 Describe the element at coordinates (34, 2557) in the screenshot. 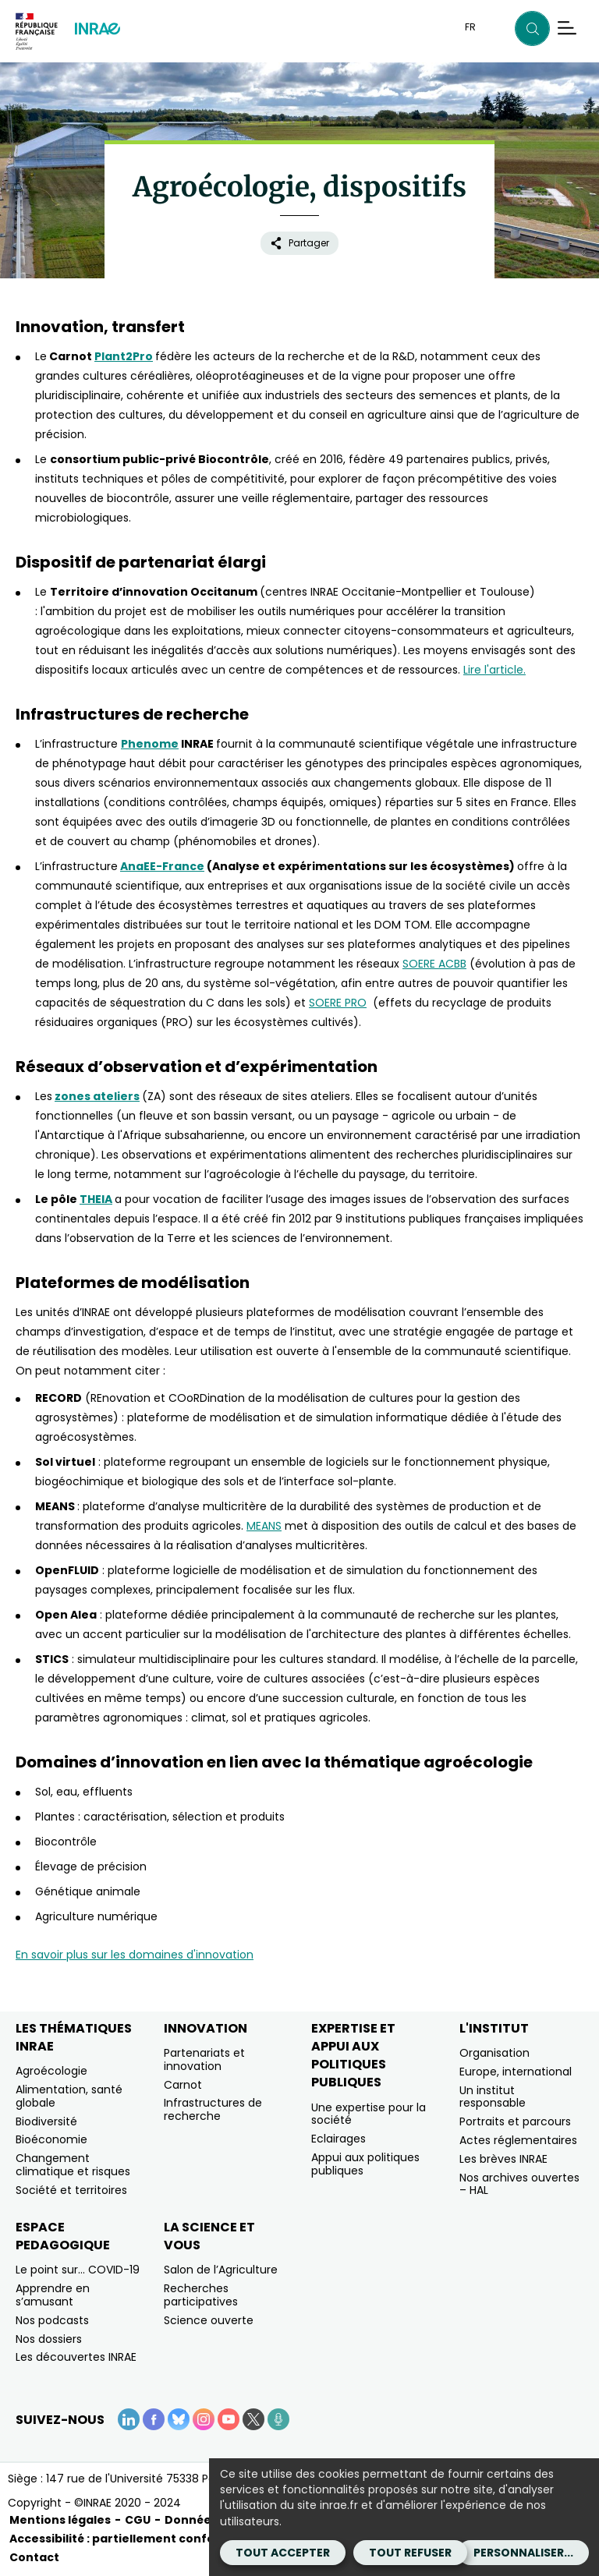

I see `Contact` at that location.